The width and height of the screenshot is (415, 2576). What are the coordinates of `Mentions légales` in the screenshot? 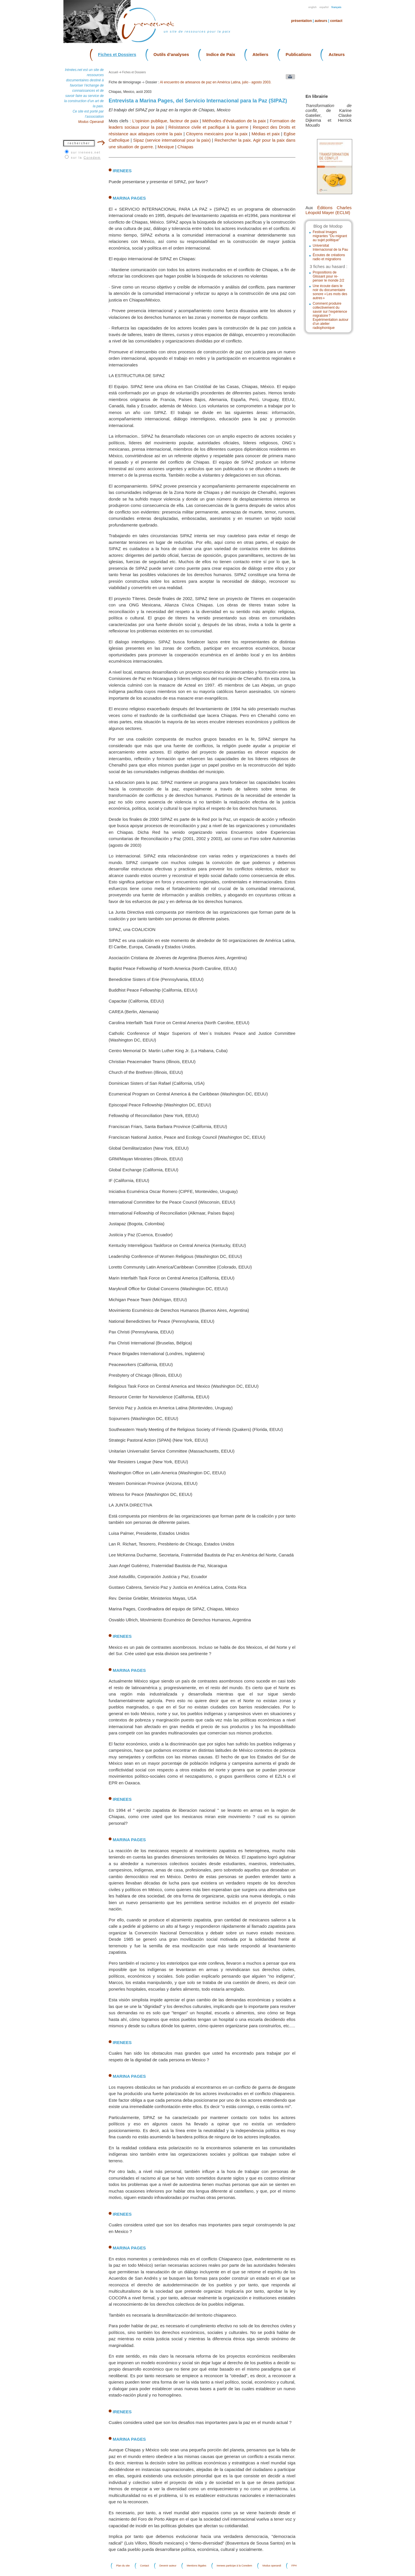 It's located at (196, 2565).